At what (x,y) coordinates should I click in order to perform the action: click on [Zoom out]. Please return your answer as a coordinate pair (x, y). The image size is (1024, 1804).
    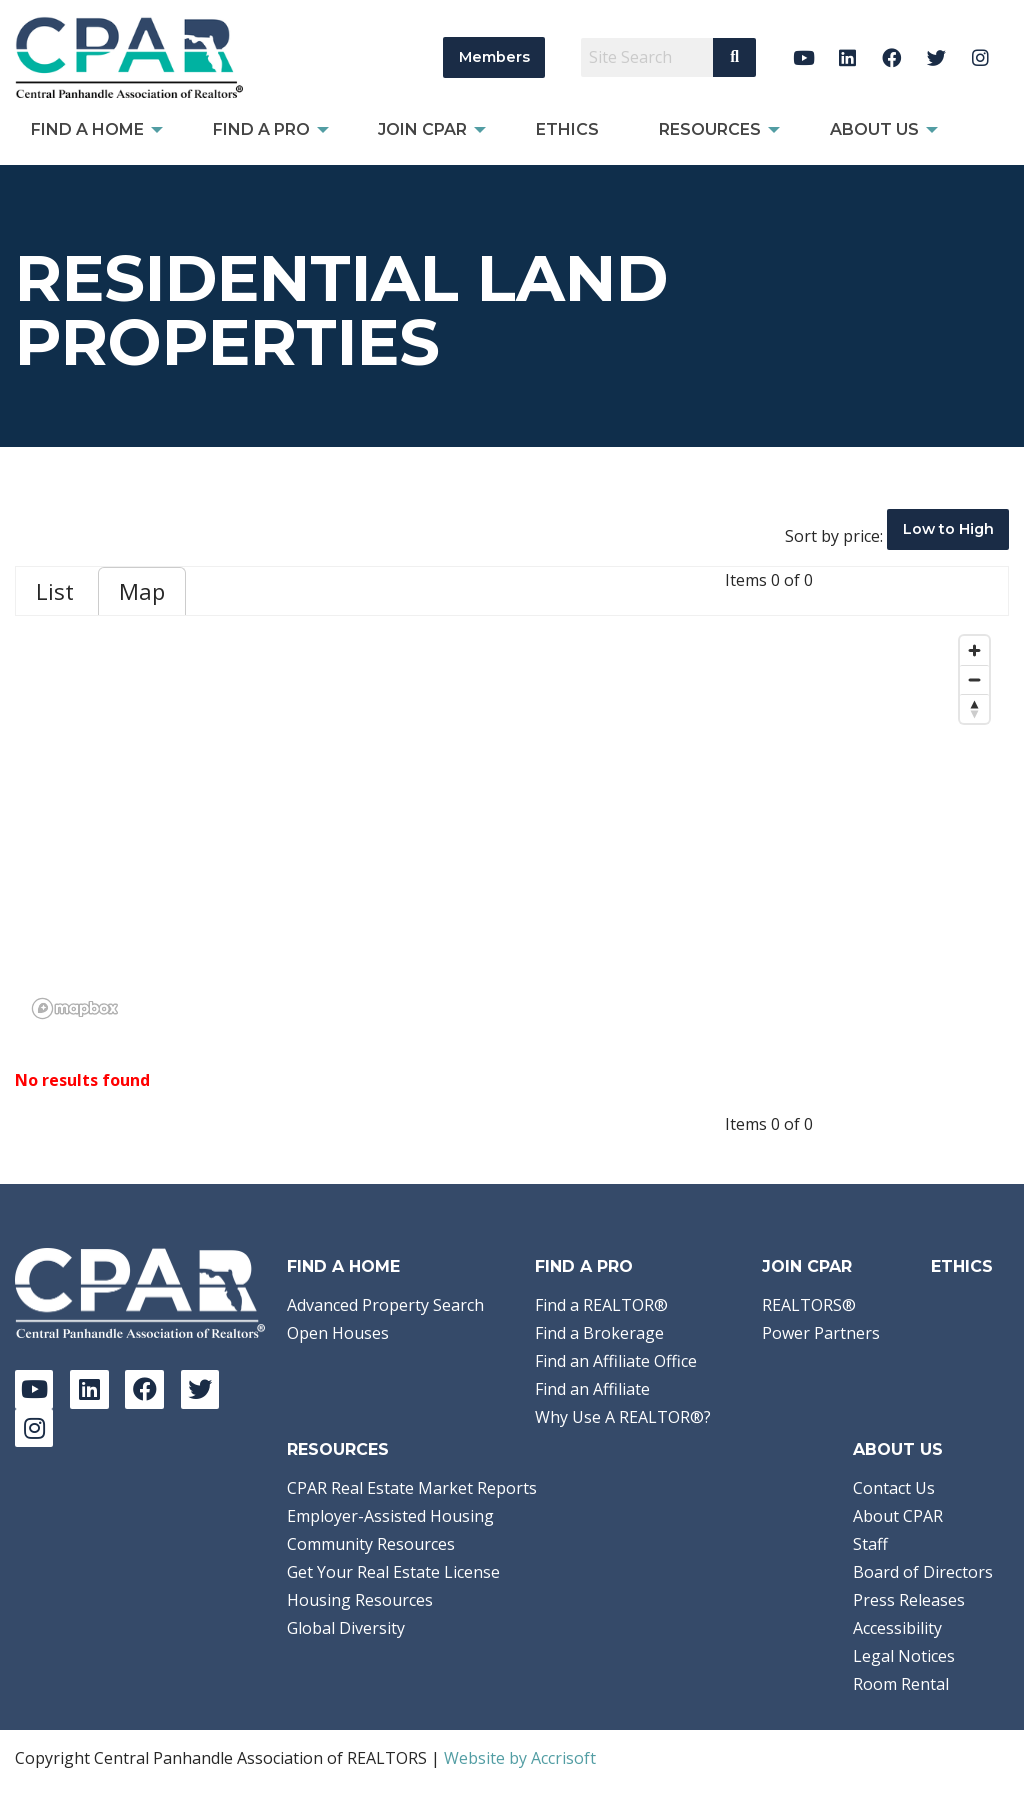
    Looking at the image, I should click on (974, 679).